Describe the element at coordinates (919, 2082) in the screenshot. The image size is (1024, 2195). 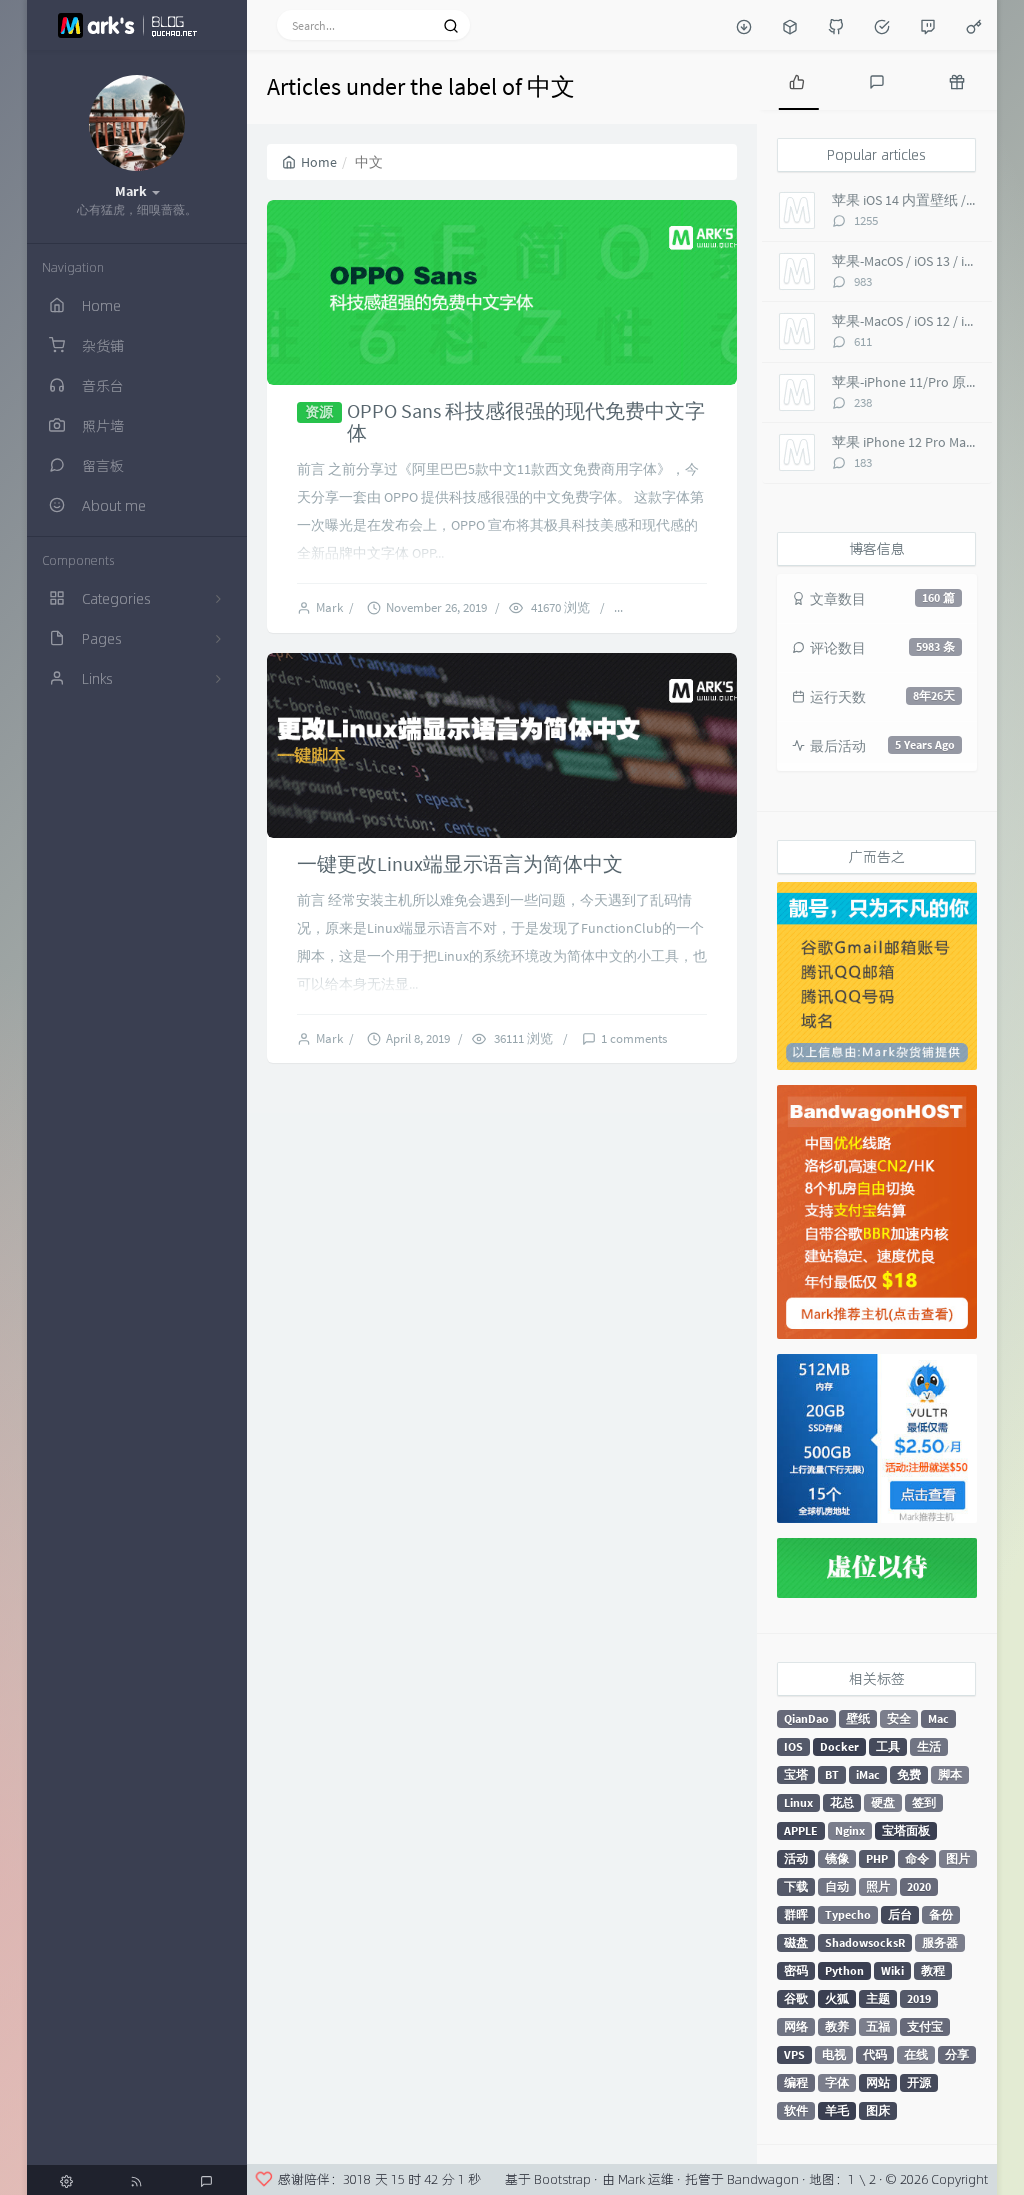
I see `开源` at that location.